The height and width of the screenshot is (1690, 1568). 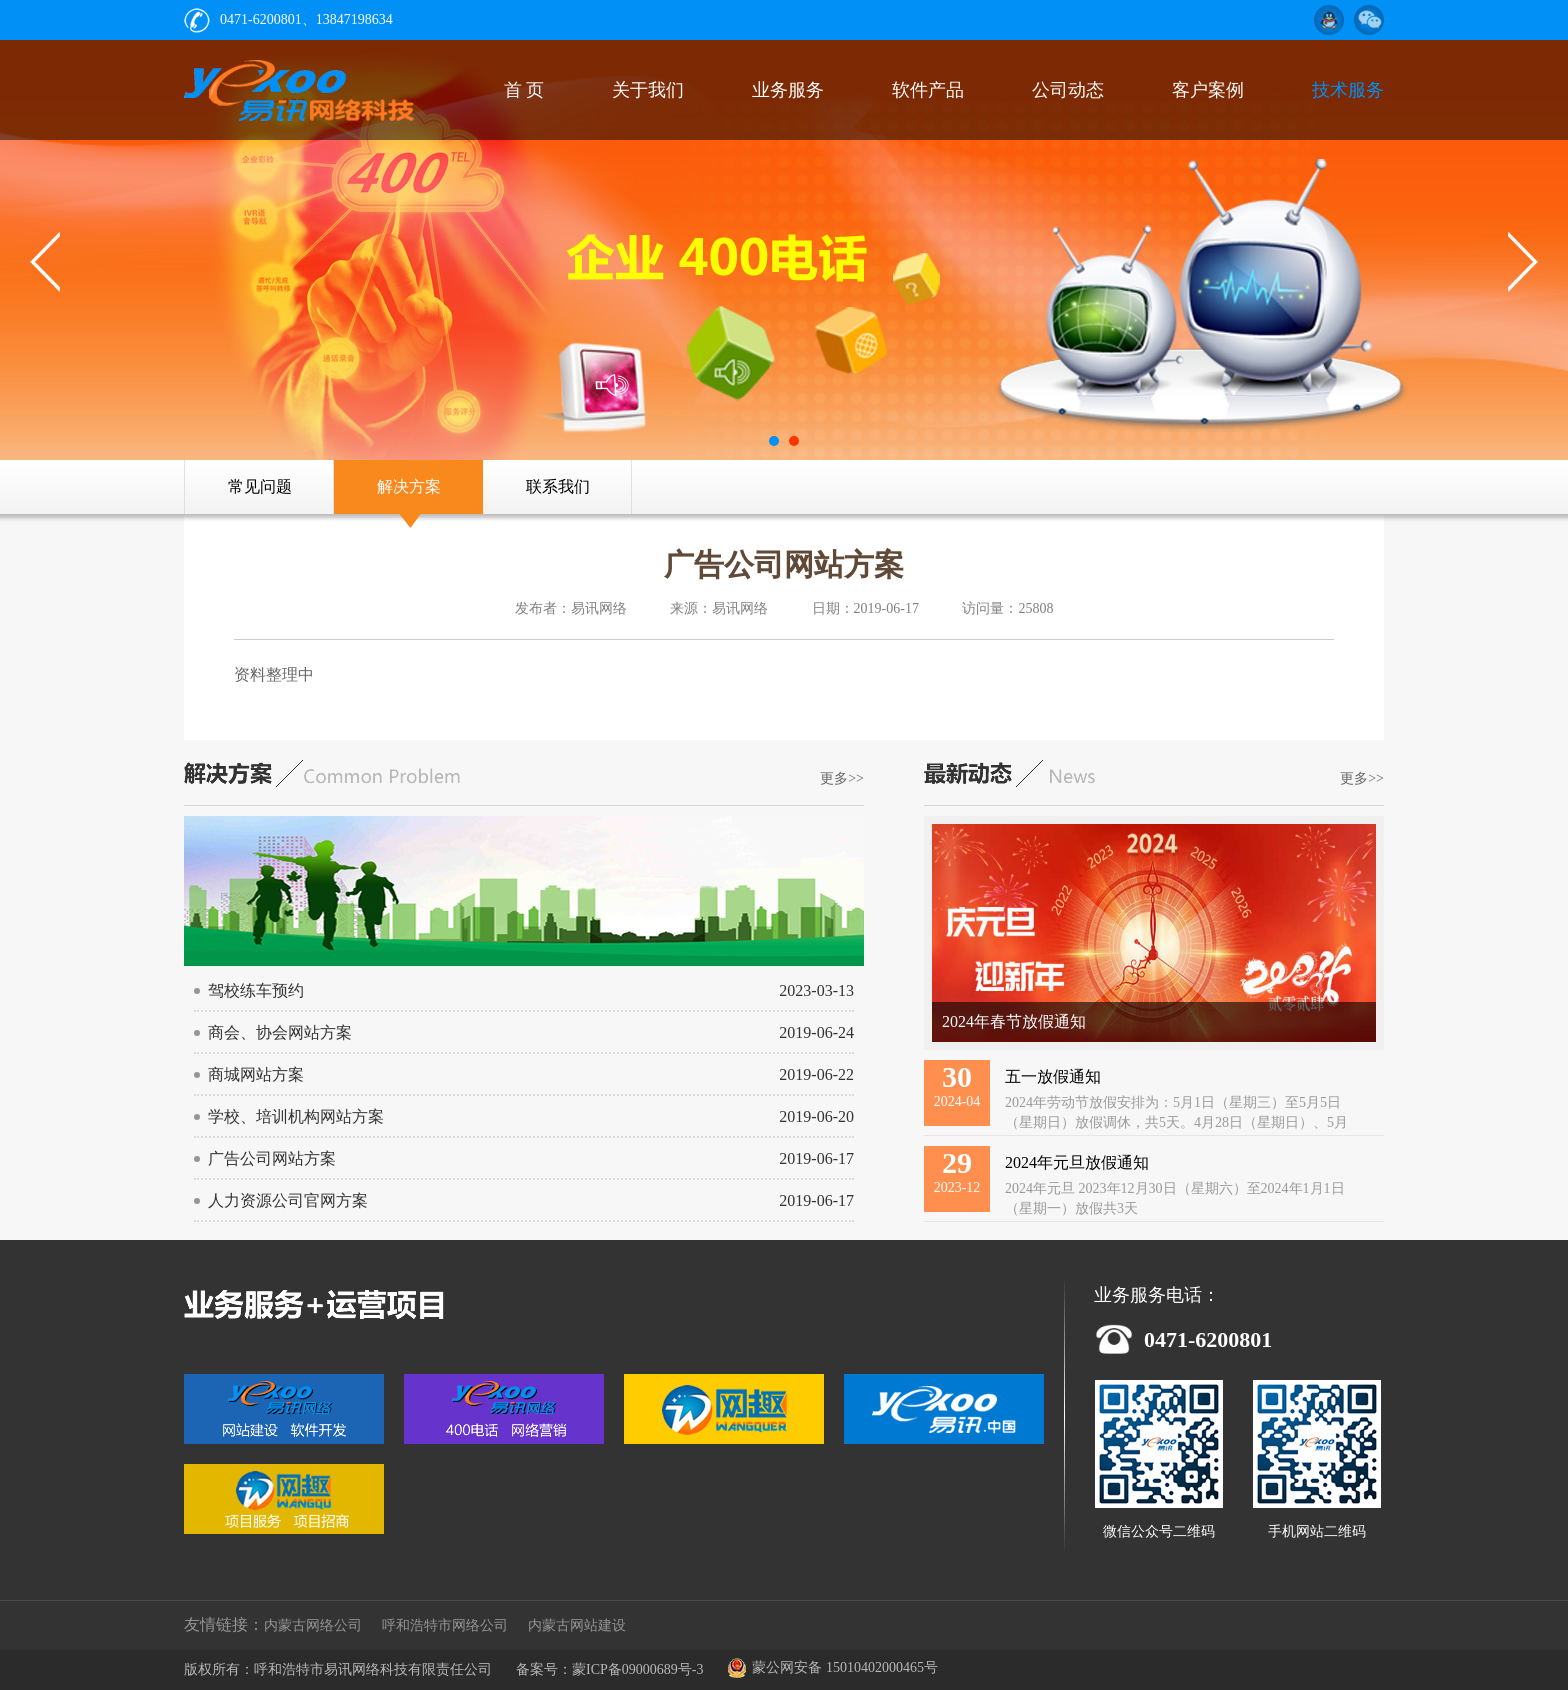 I want to click on 版权所有：呼和浩特市易讯网络科技有限责任公司, so click(x=338, y=1669).